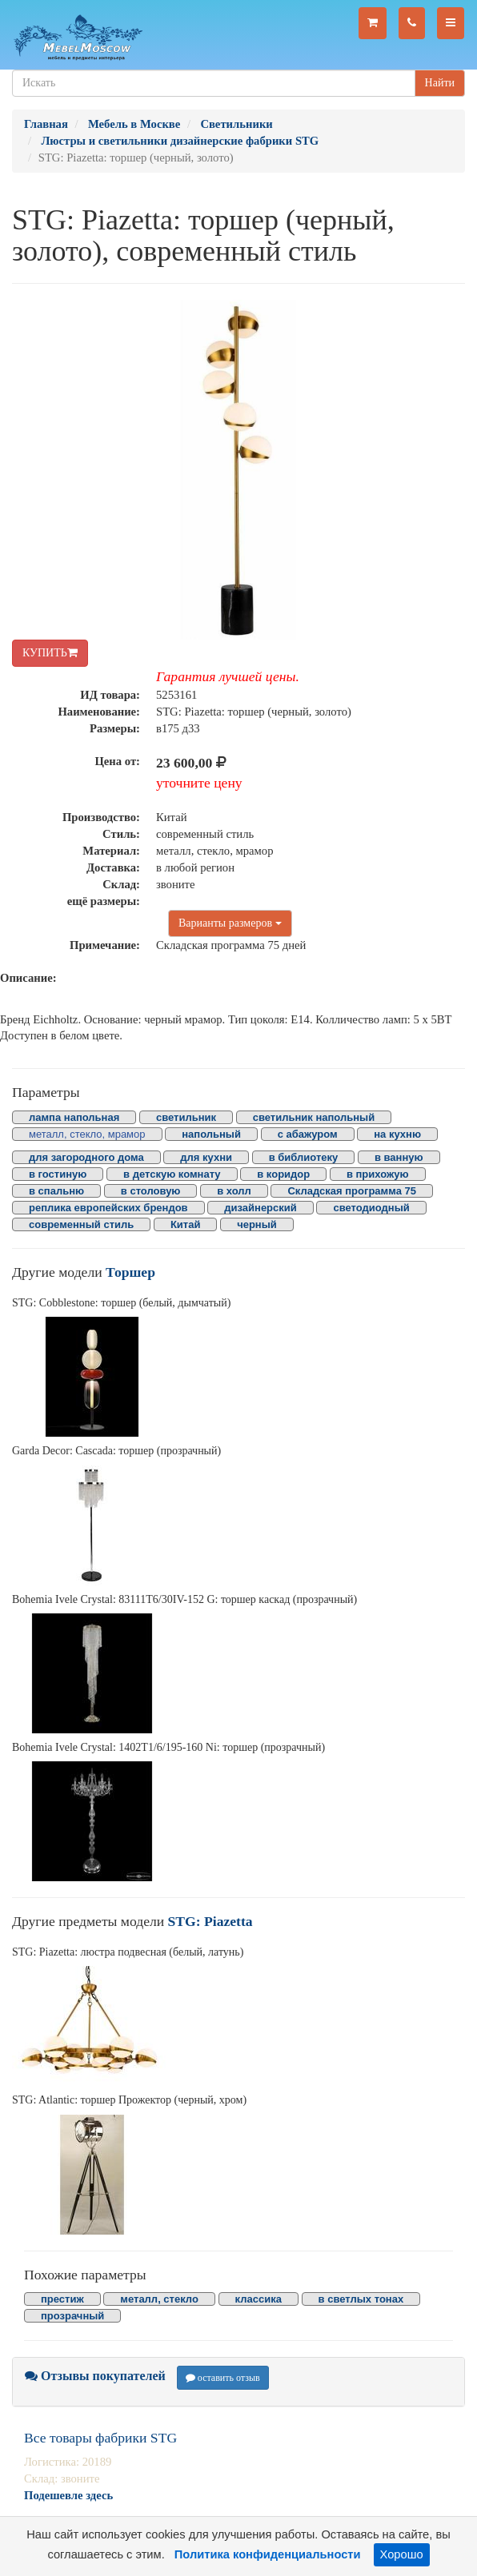 The image size is (477, 2576). Describe the element at coordinates (62, 2299) in the screenshot. I see `престиж` at that location.